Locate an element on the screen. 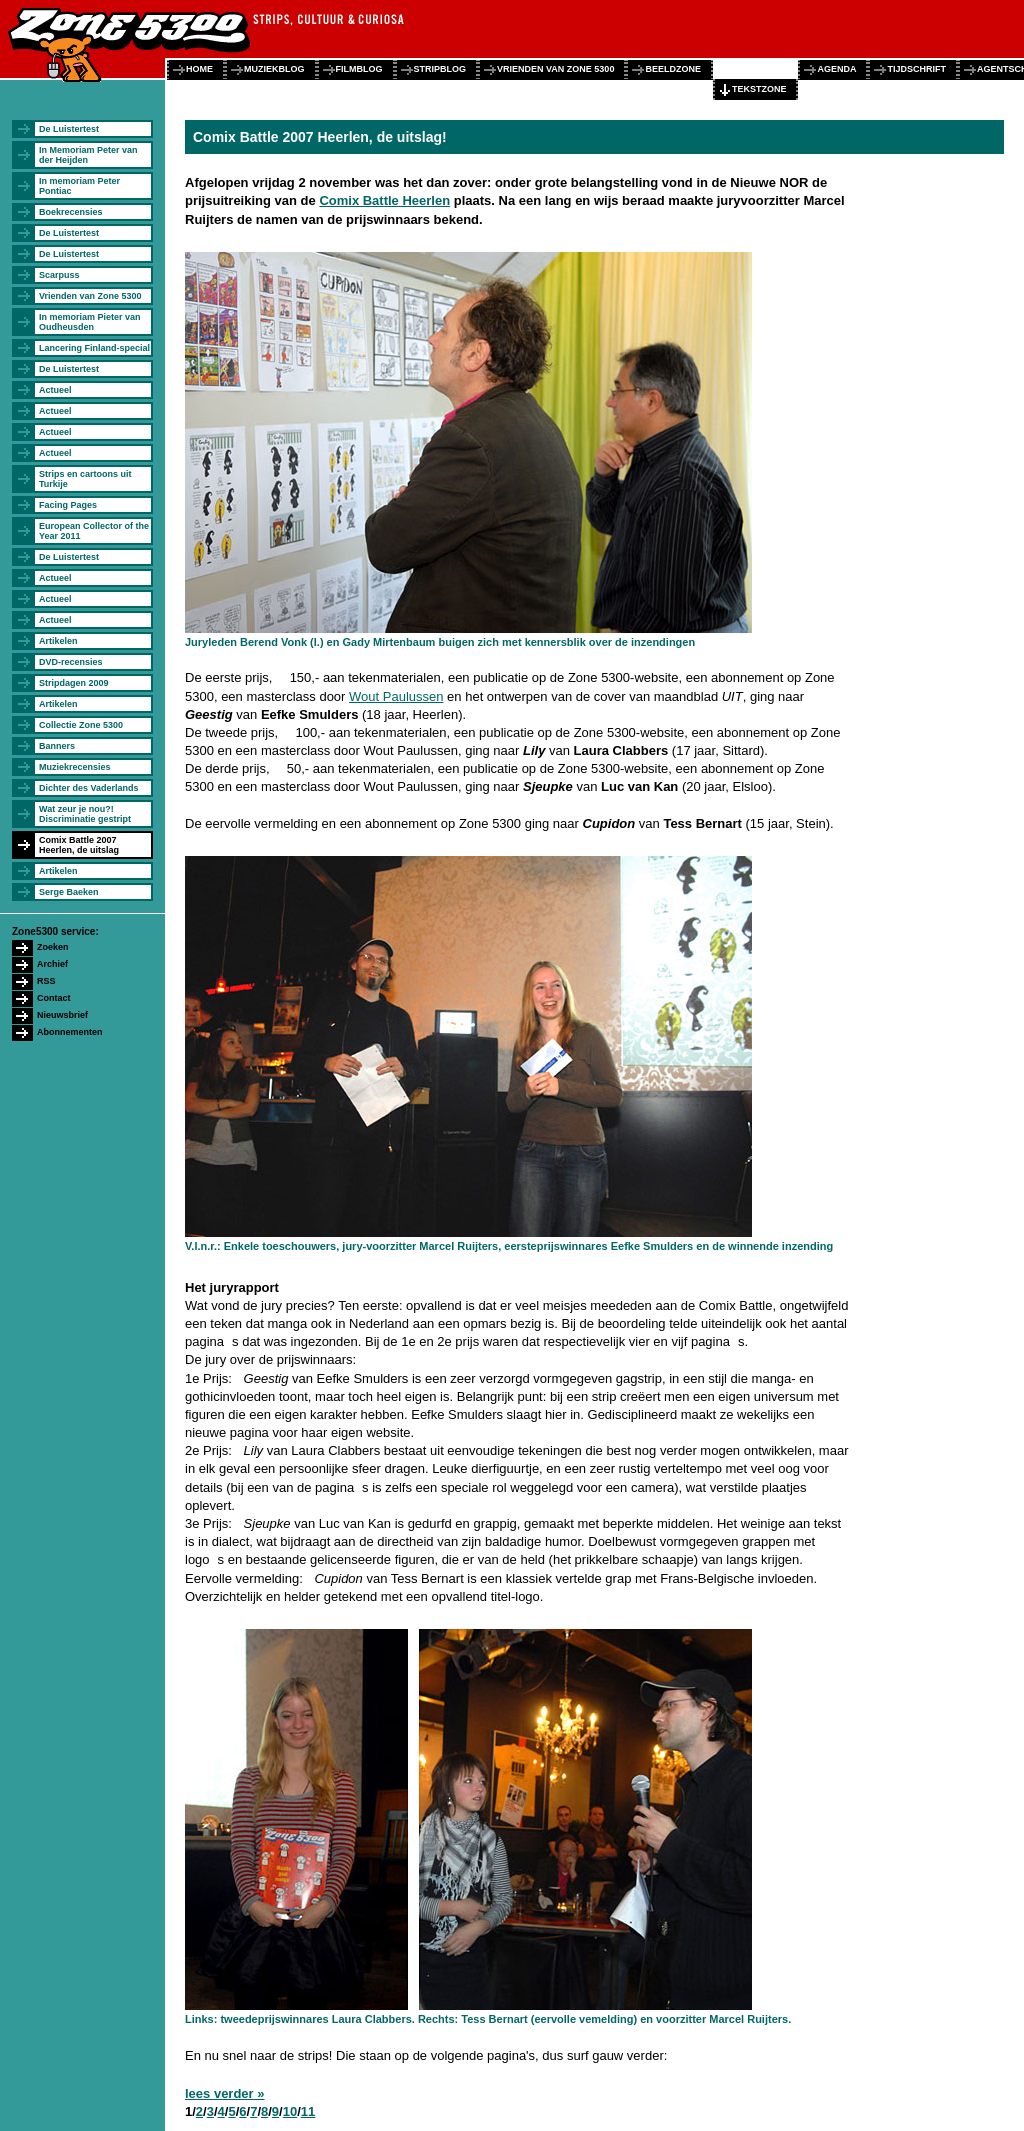 Image resolution: width=1024 pixels, height=2131 pixels. Facing Pages is located at coordinates (68, 505).